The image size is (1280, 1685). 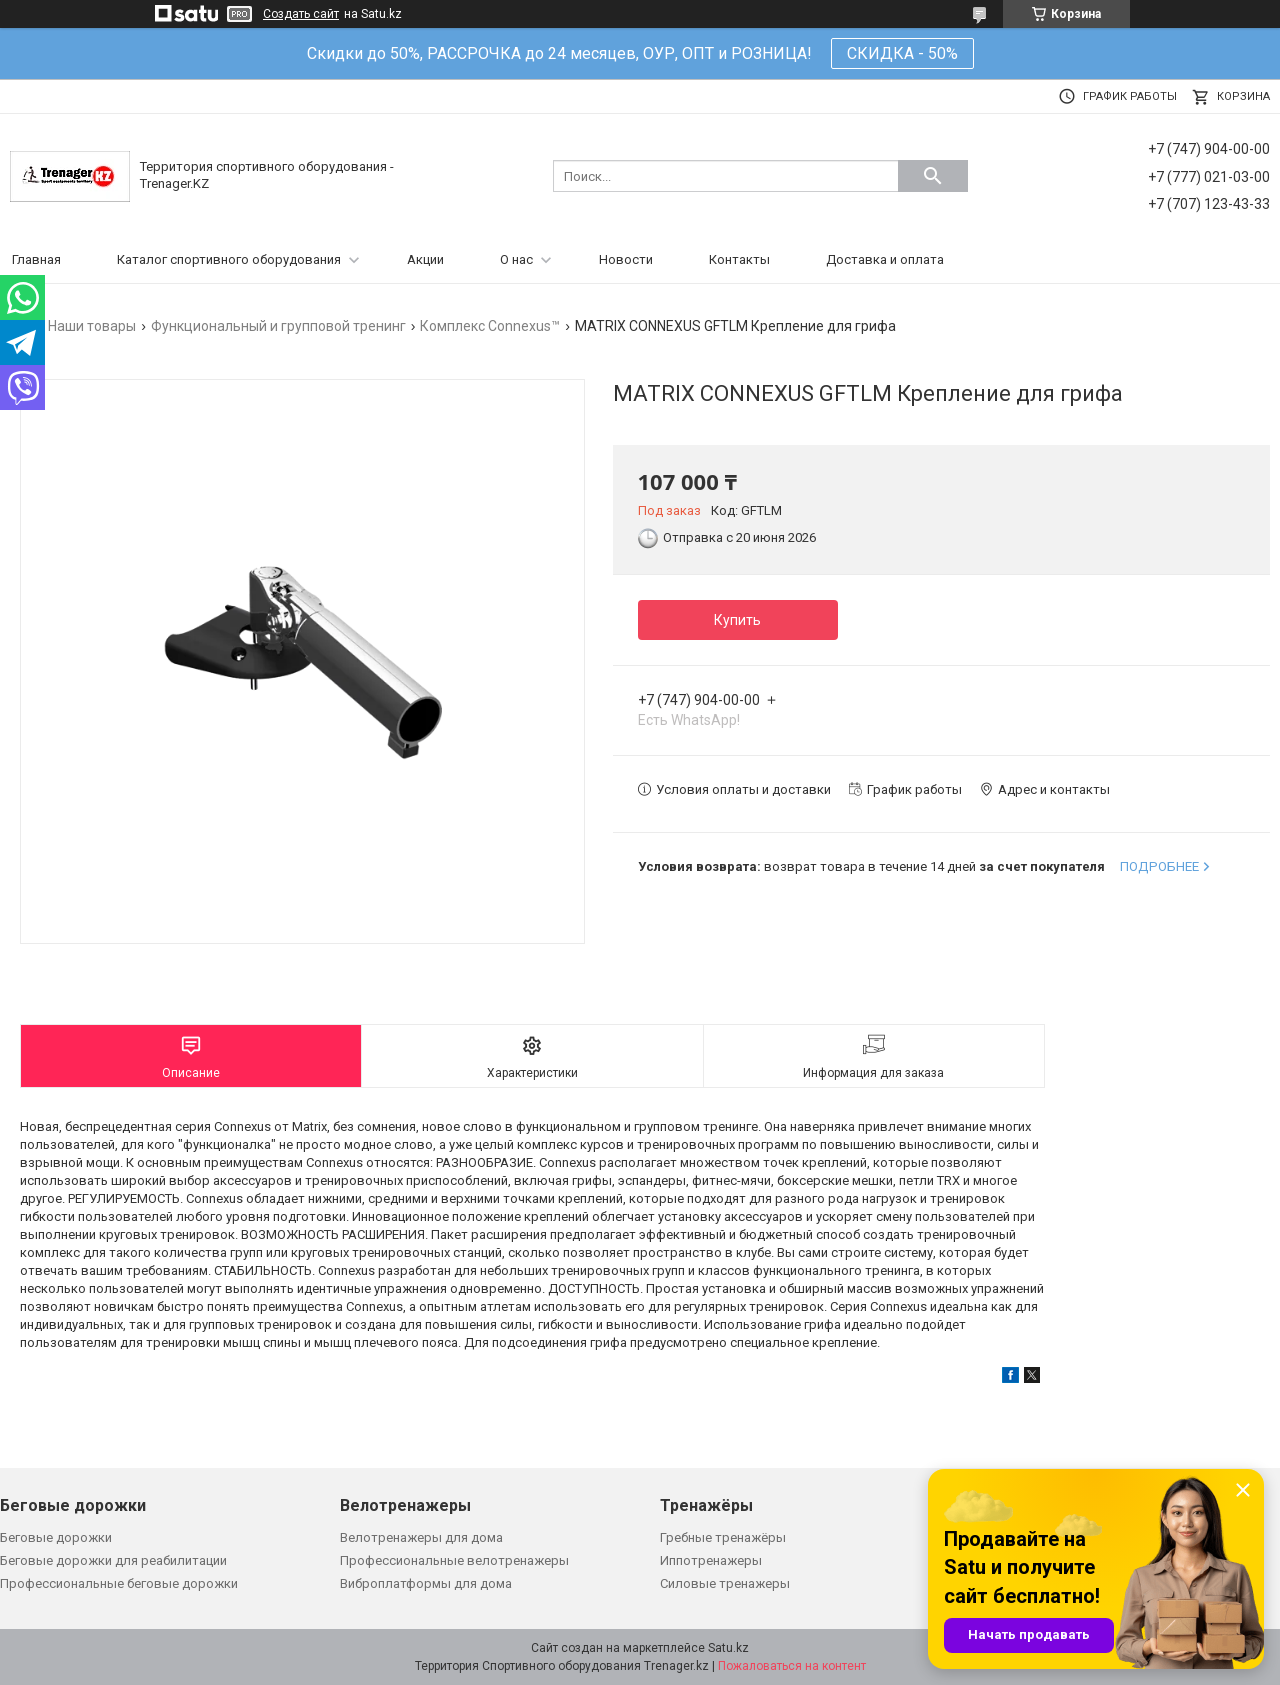 I want to click on Виброплатформы для дома, so click(x=426, y=1583).